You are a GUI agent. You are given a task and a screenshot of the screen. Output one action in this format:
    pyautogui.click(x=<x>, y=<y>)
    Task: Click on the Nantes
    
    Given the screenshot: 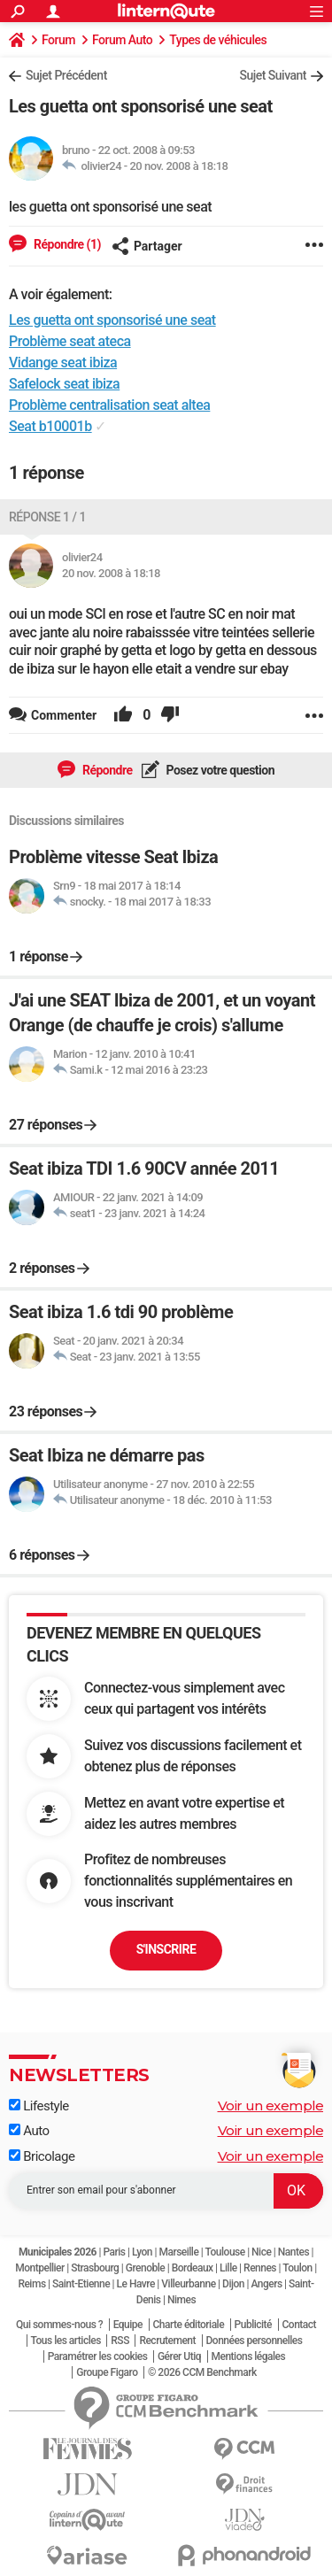 What is the action you would take?
    pyautogui.click(x=293, y=2252)
    